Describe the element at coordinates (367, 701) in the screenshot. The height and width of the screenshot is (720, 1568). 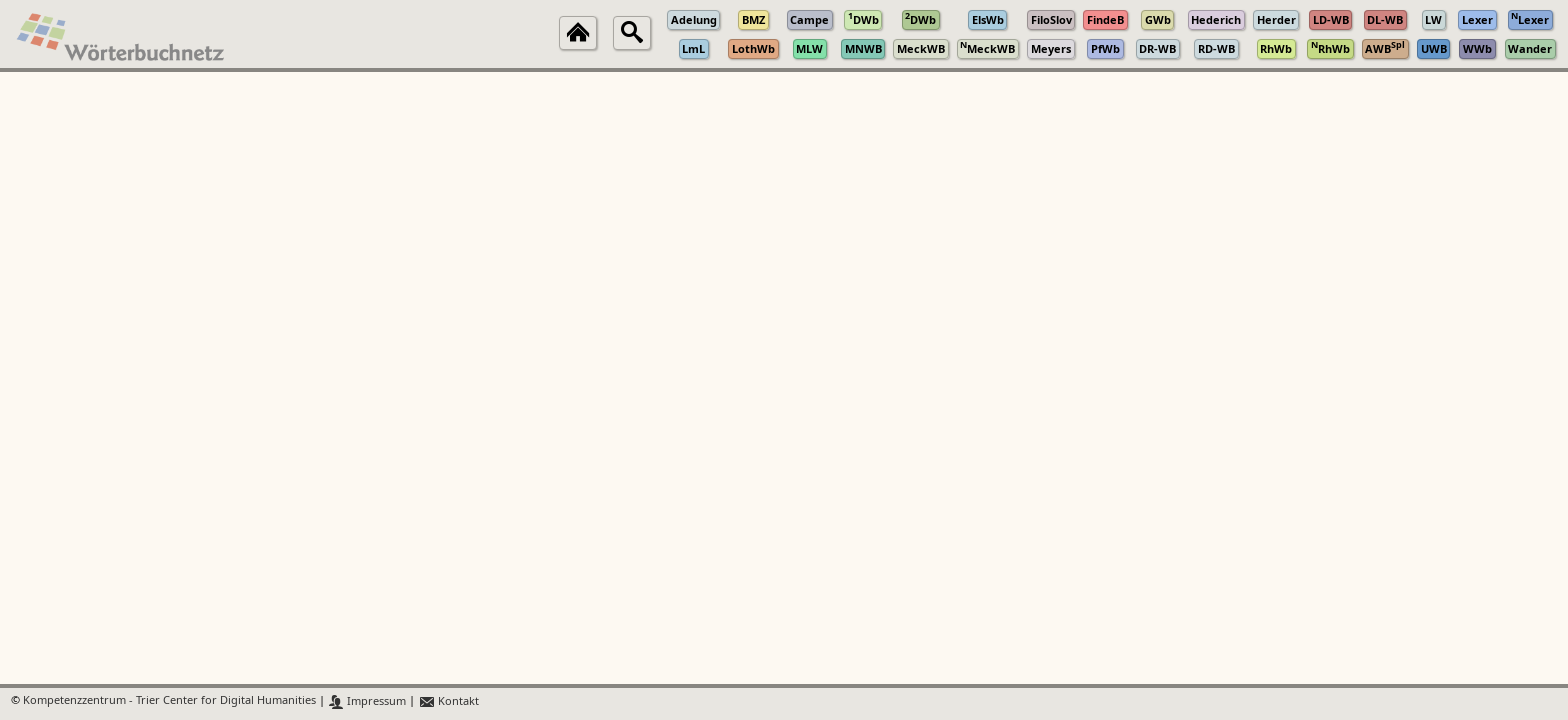
I see `Impressum` at that location.